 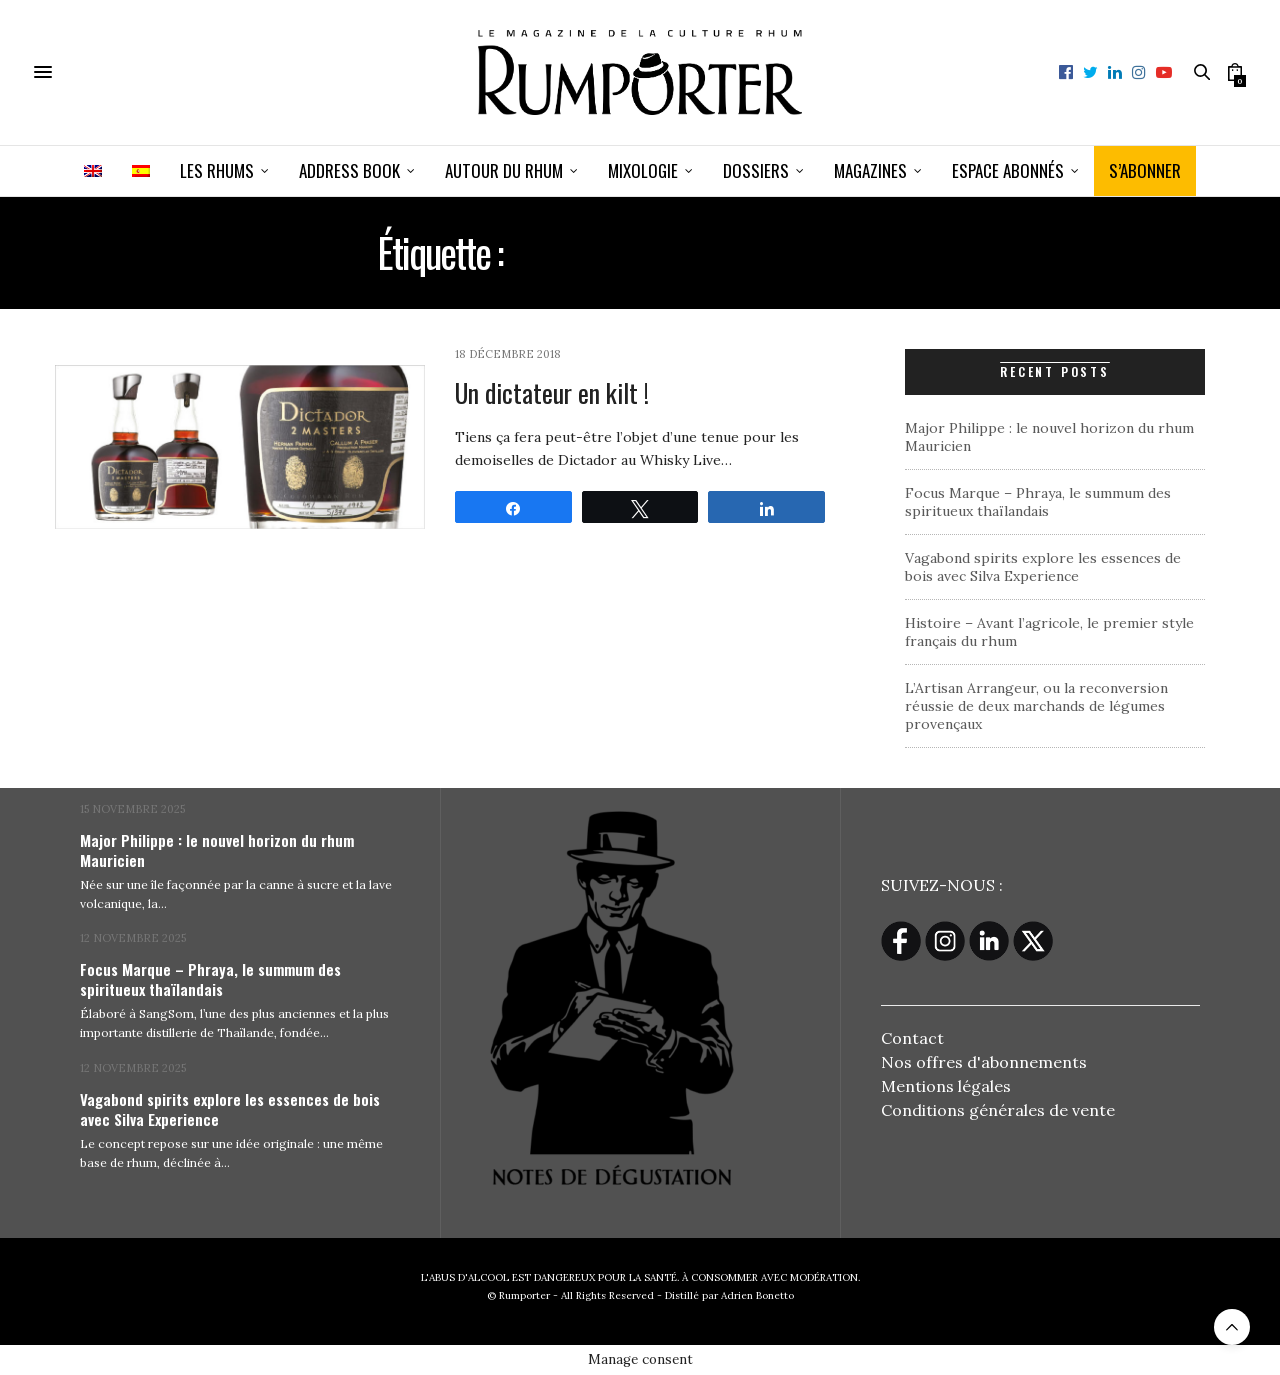 I want to click on S’ABONNER, so click(x=1145, y=170).